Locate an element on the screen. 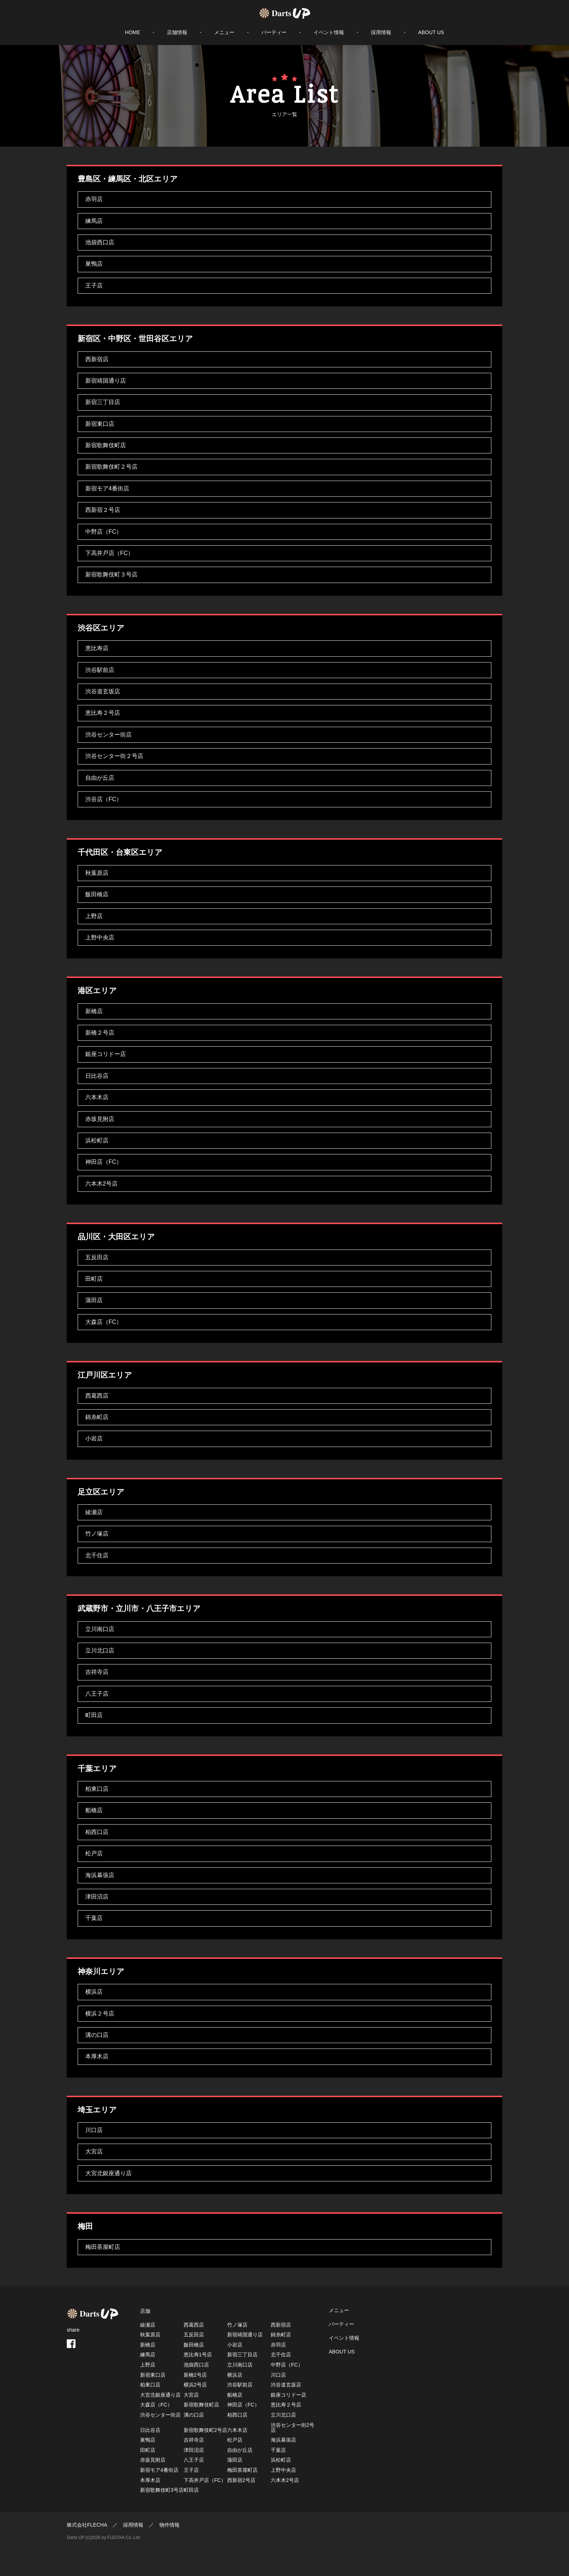  渋谷センター街２号店 is located at coordinates (114, 756).